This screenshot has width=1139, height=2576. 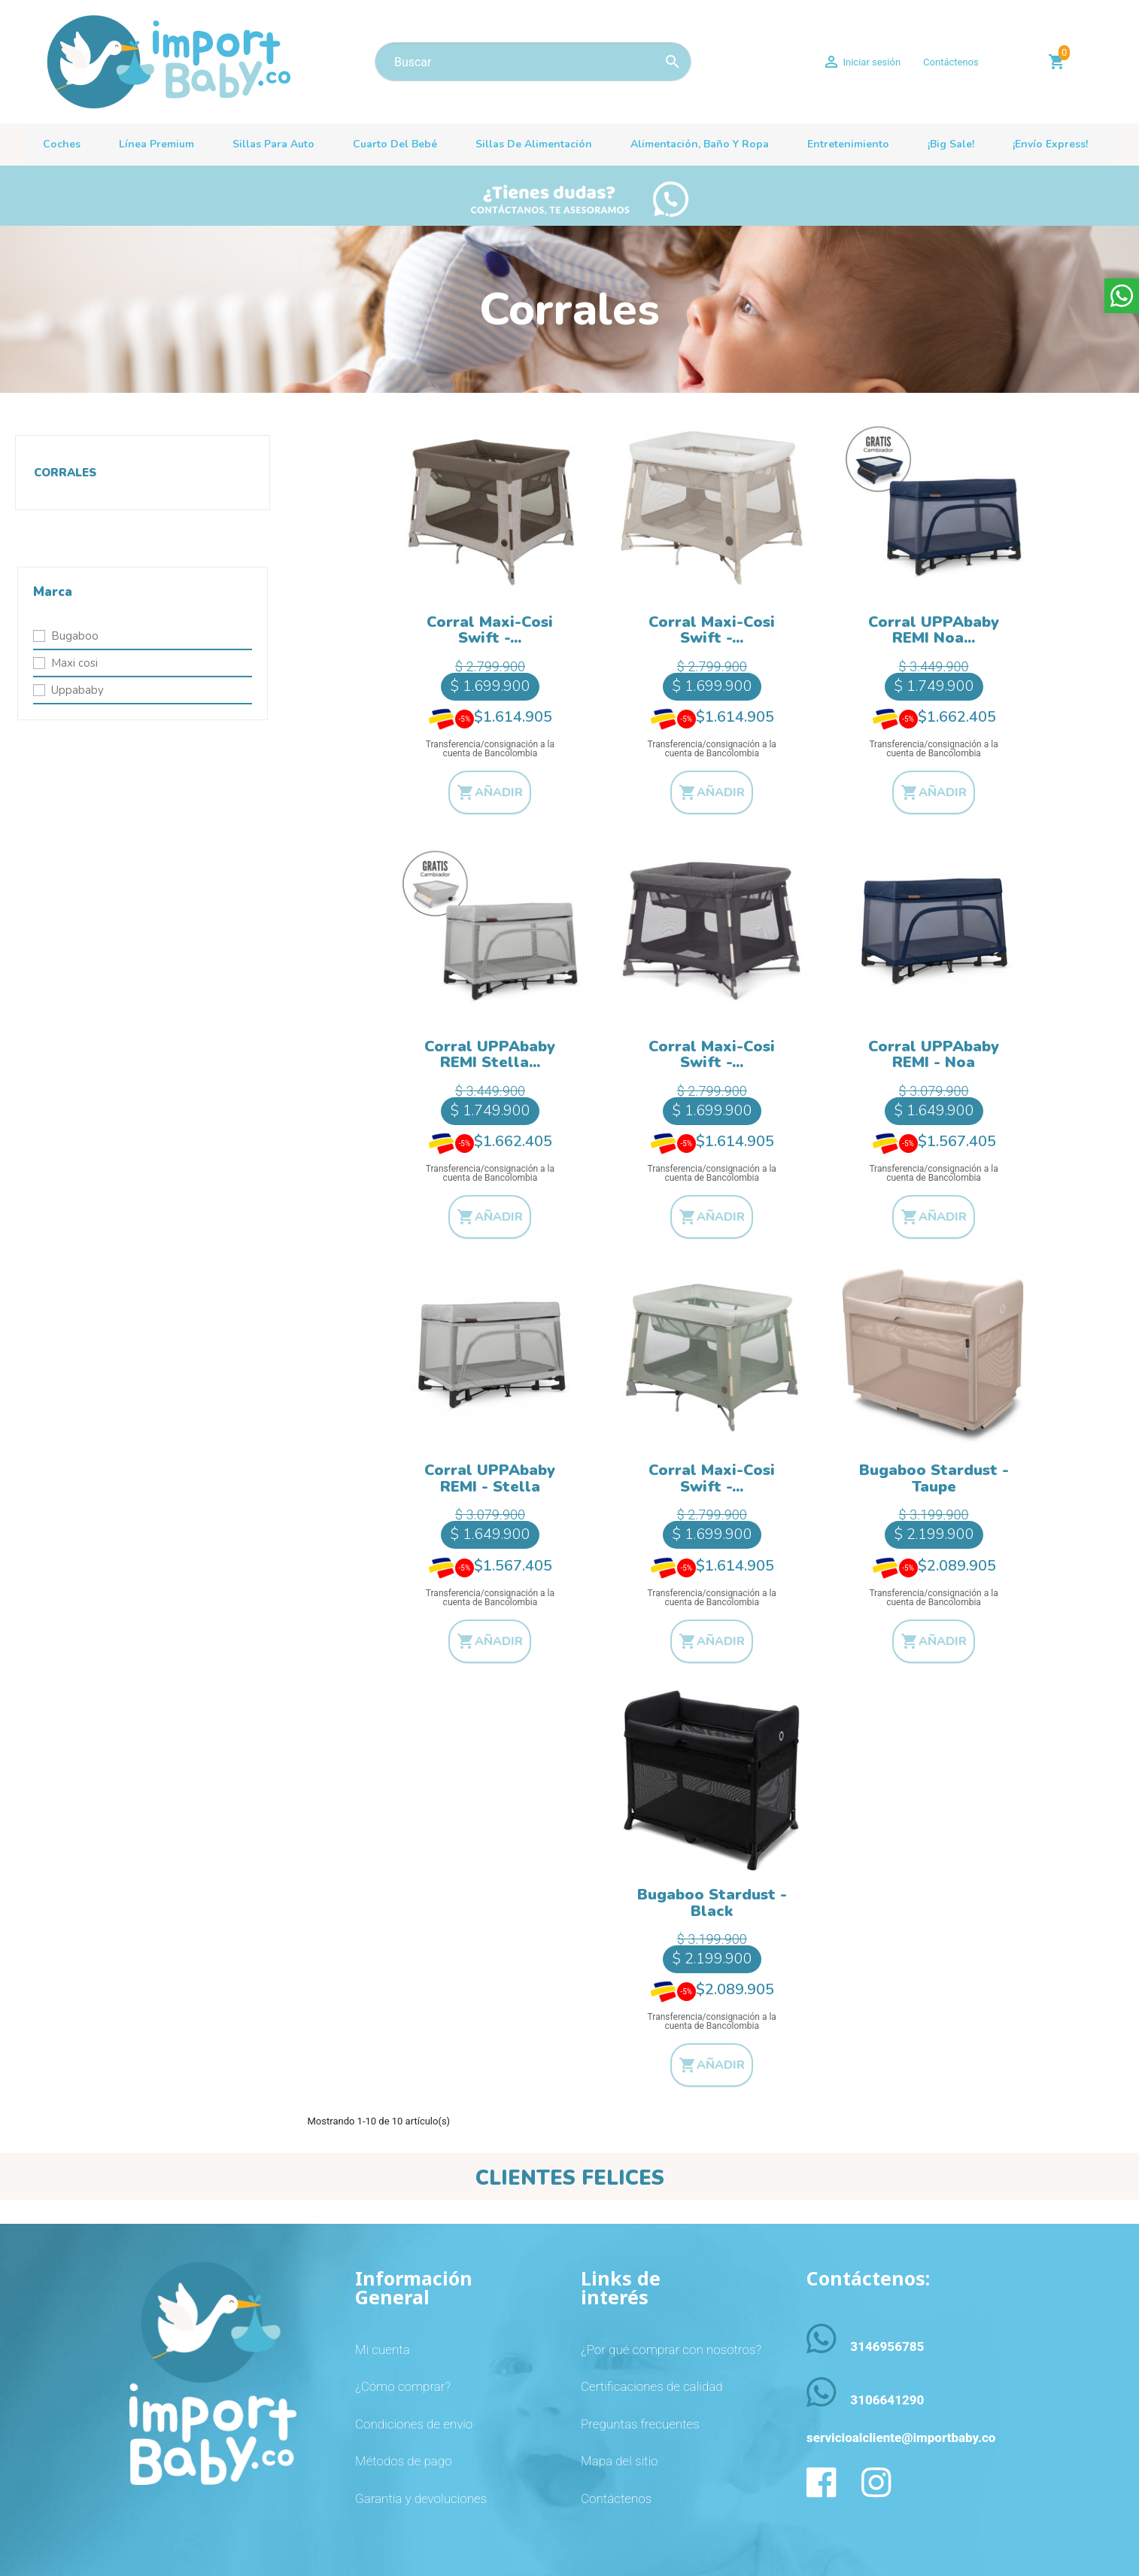 I want to click on ¿Por qué comprar con nosotros?, so click(x=671, y=2349).